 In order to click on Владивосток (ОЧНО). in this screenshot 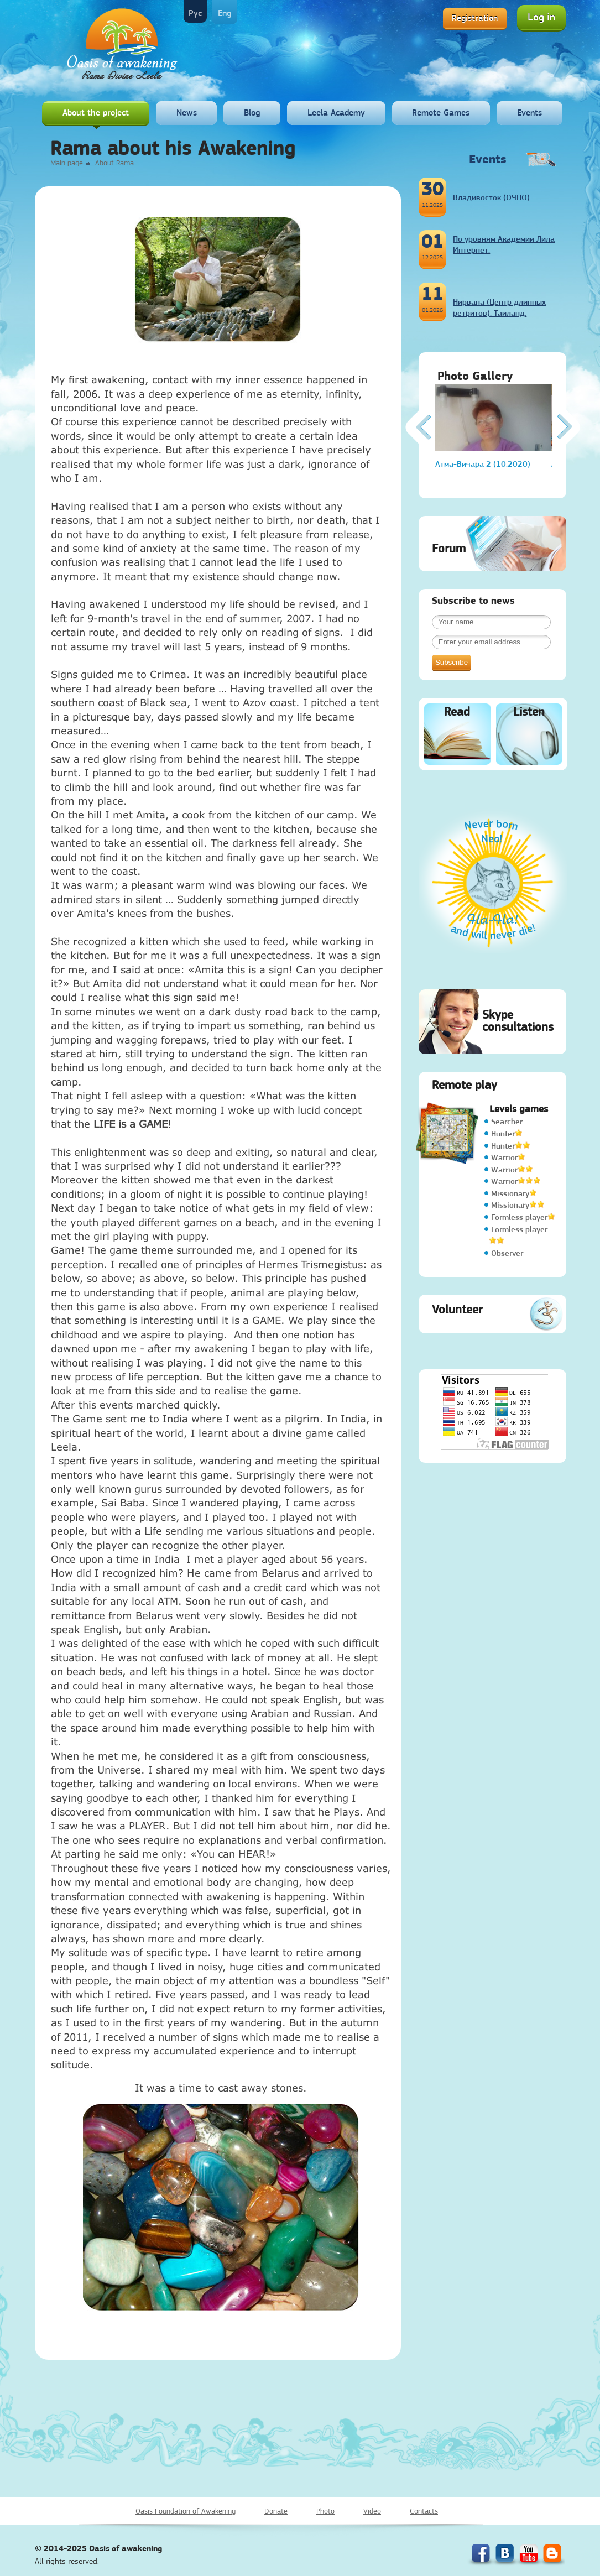, I will do `click(492, 197)`.